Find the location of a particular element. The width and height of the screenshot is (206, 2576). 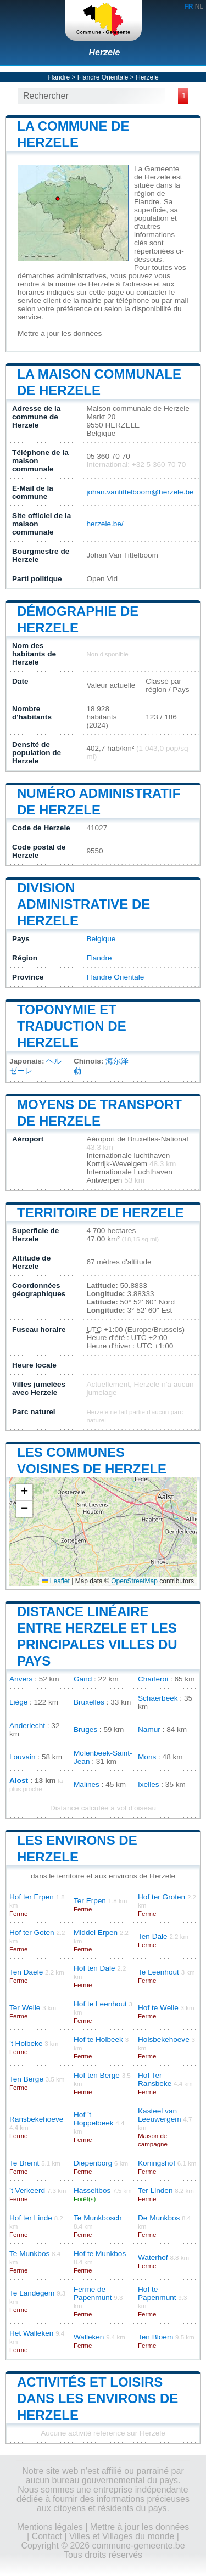

[button] is located at coordinates (24, 1492).